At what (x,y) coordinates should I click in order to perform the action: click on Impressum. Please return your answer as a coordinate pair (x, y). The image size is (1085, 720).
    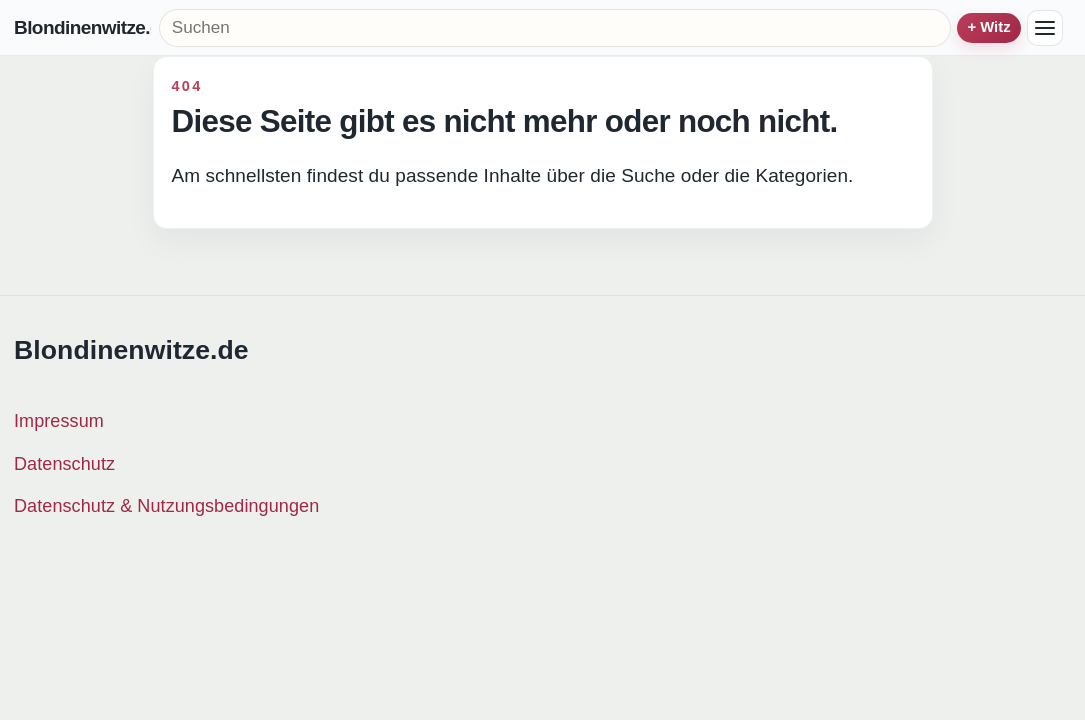
    Looking at the image, I should click on (59, 421).